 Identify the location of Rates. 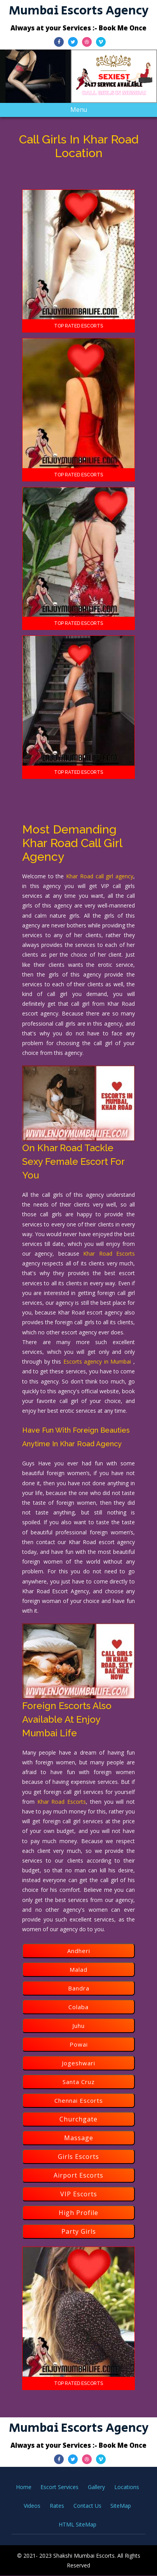
(57, 2505).